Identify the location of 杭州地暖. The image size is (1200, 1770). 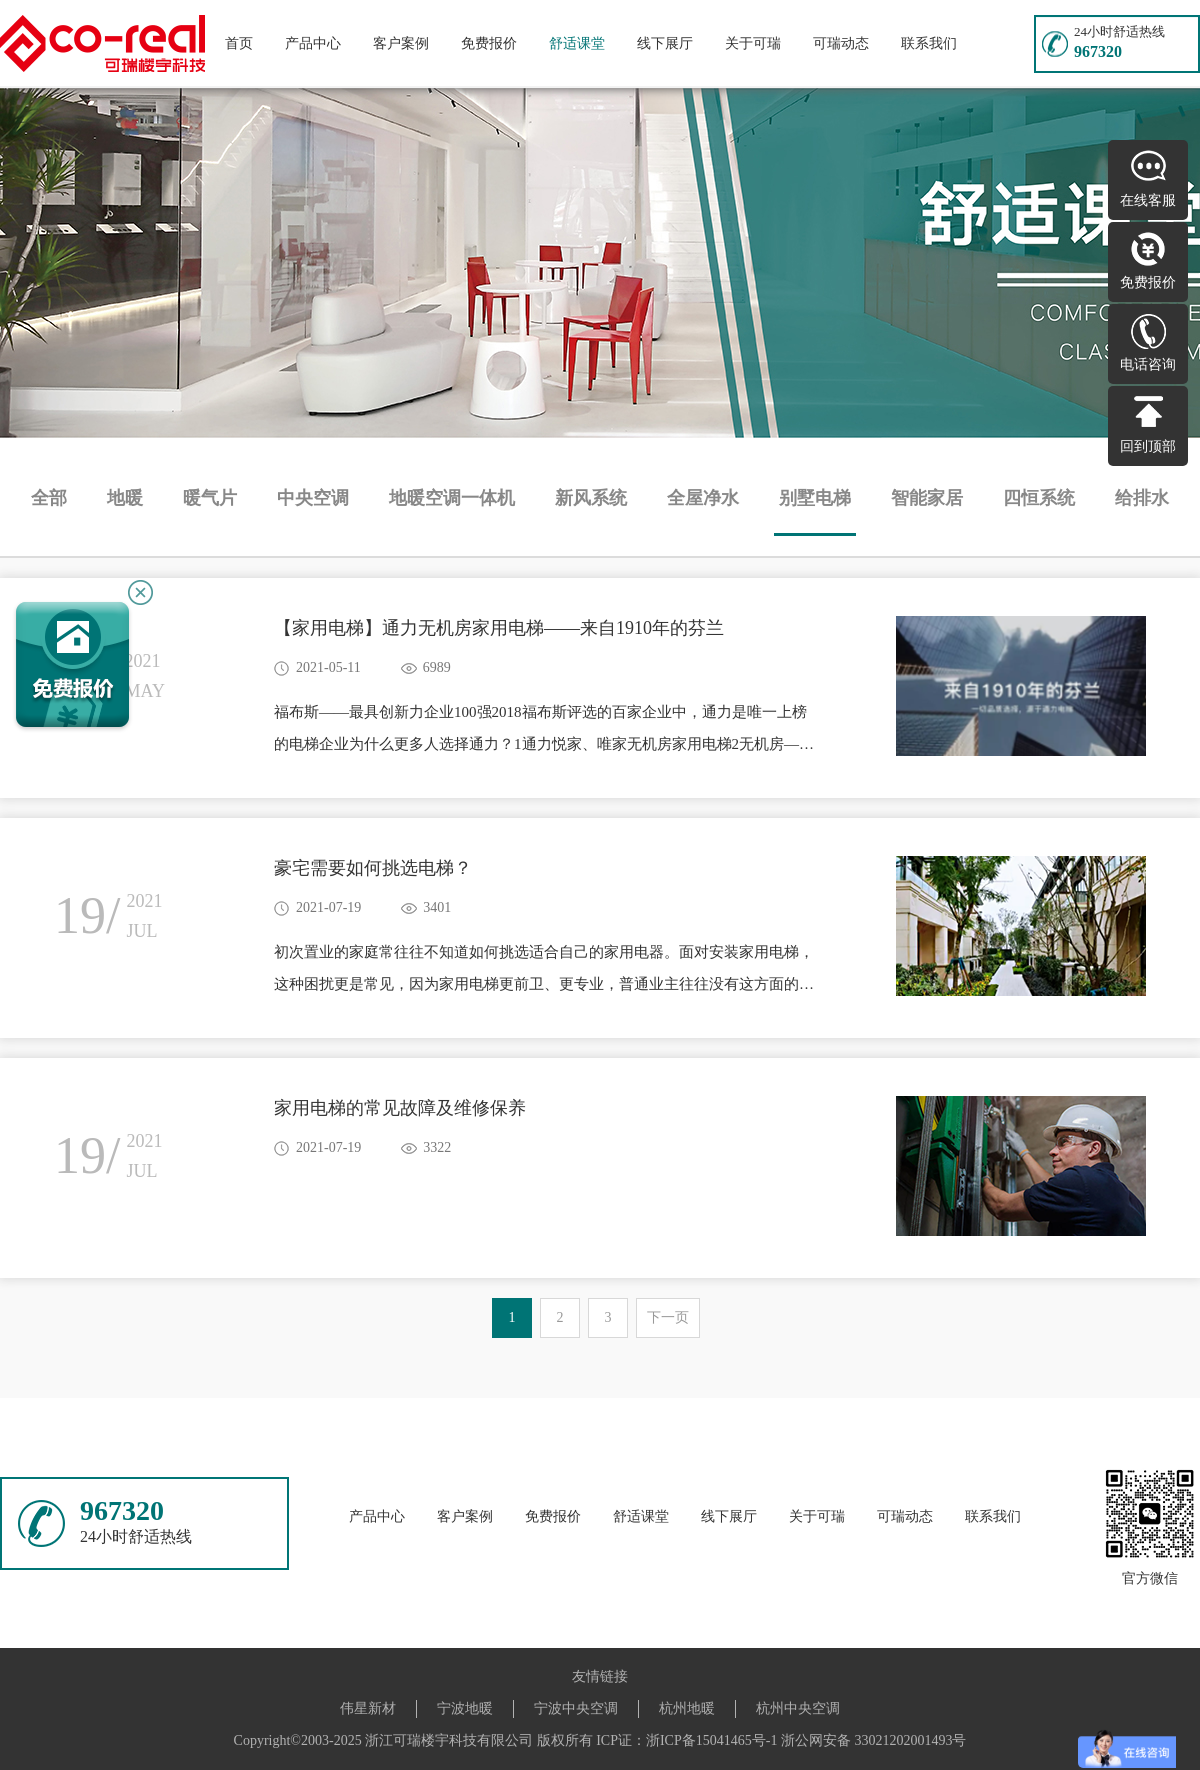
(687, 1708).